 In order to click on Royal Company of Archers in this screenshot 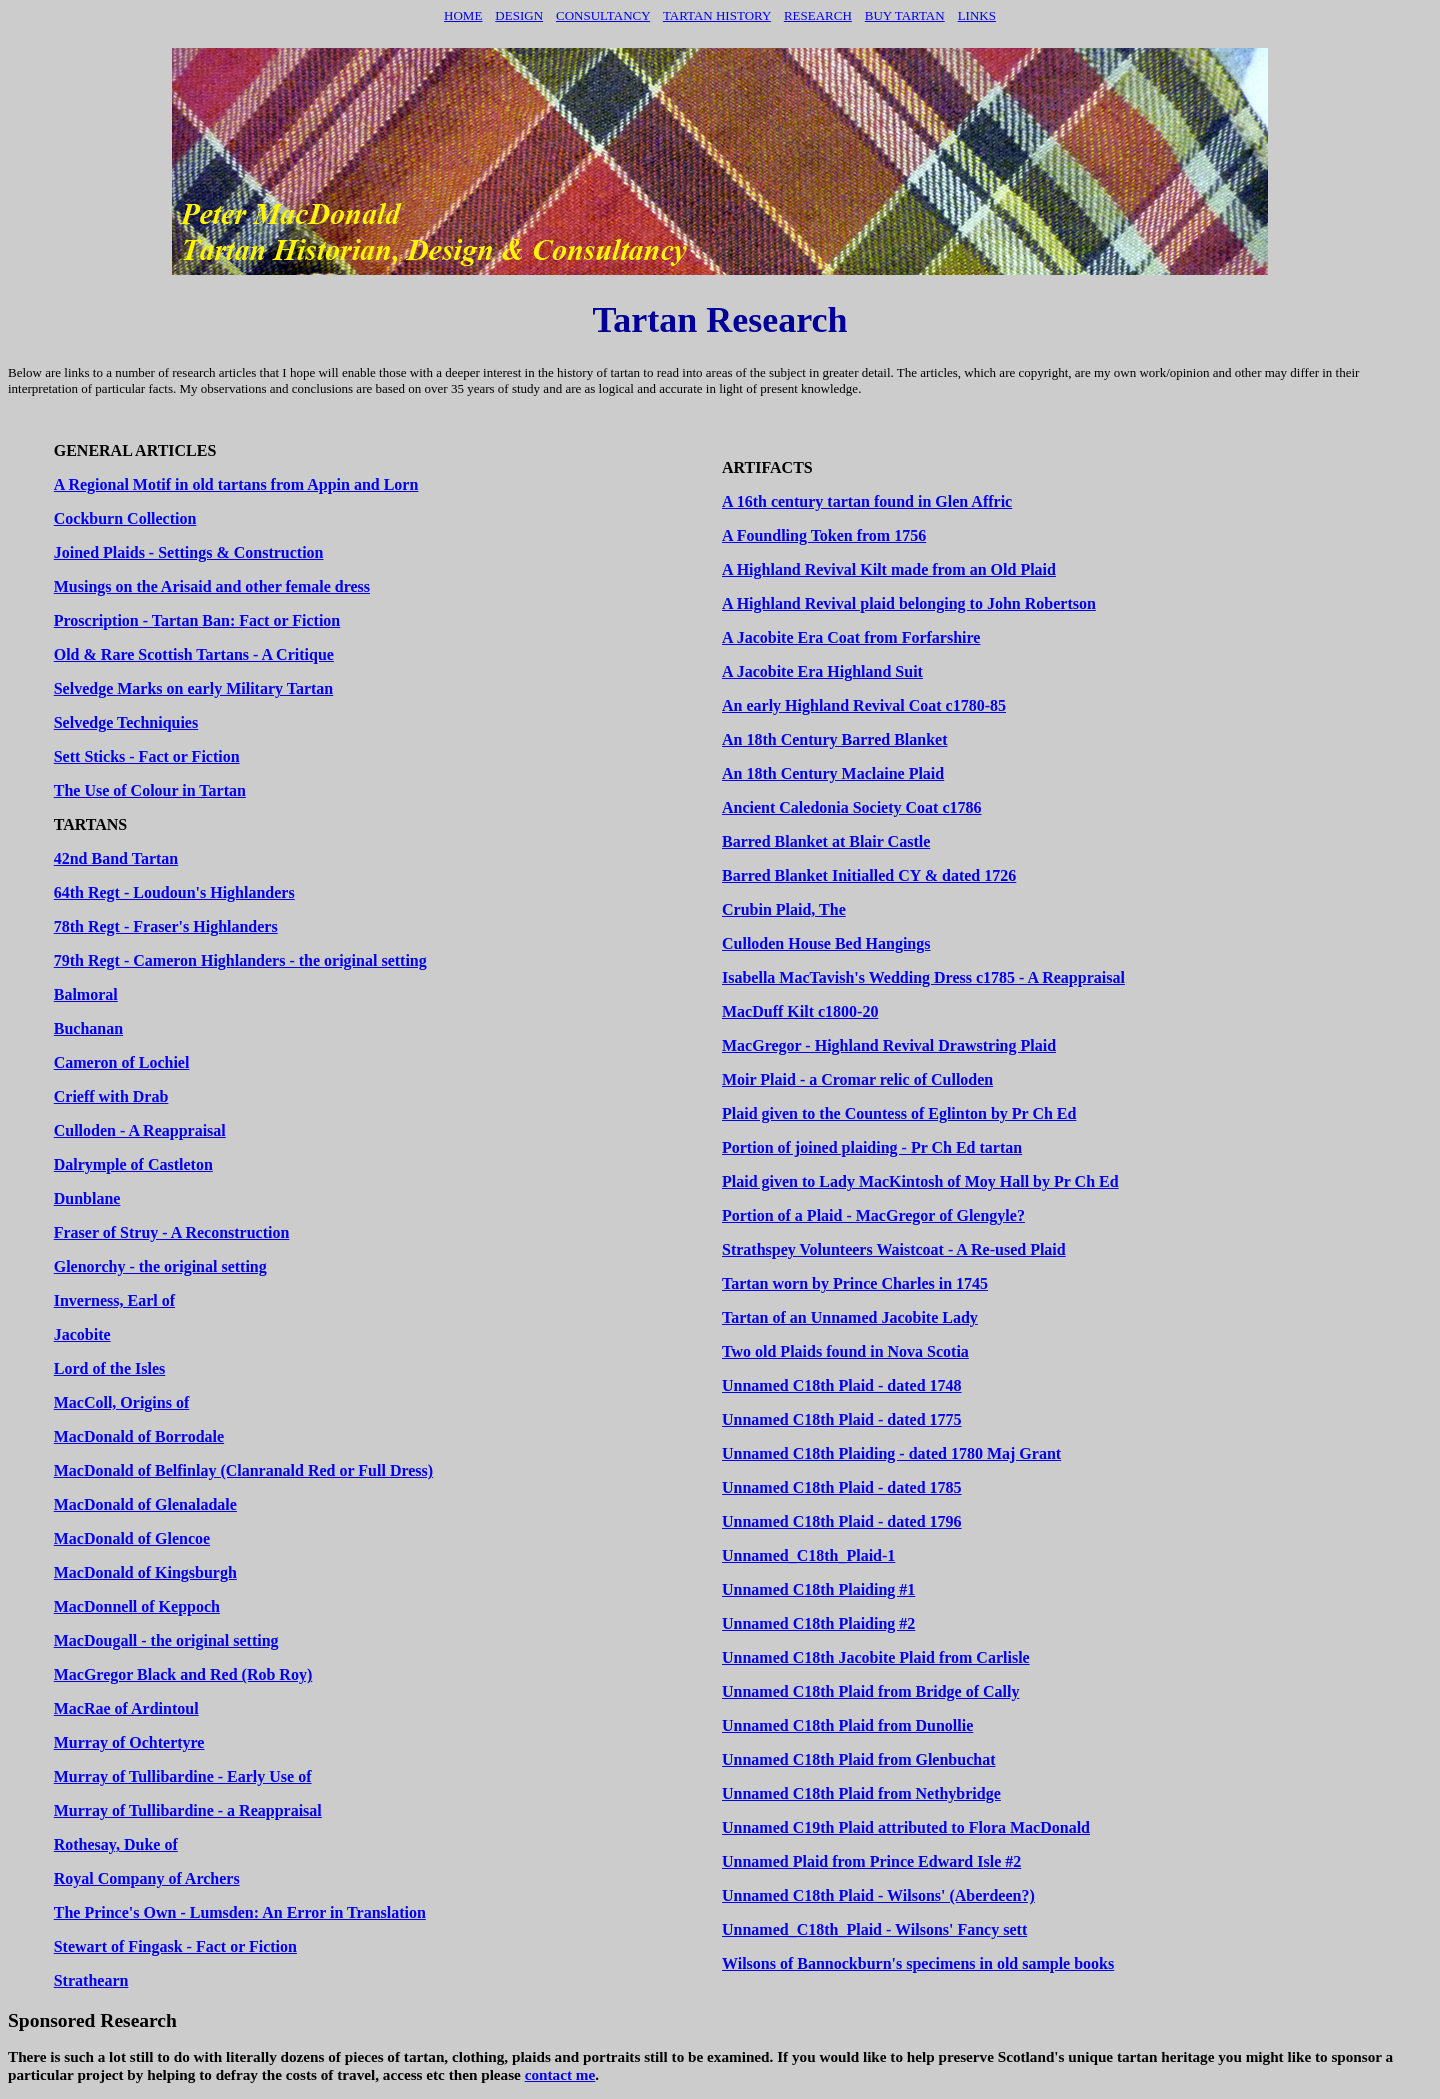, I will do `click(147, 1878)`.